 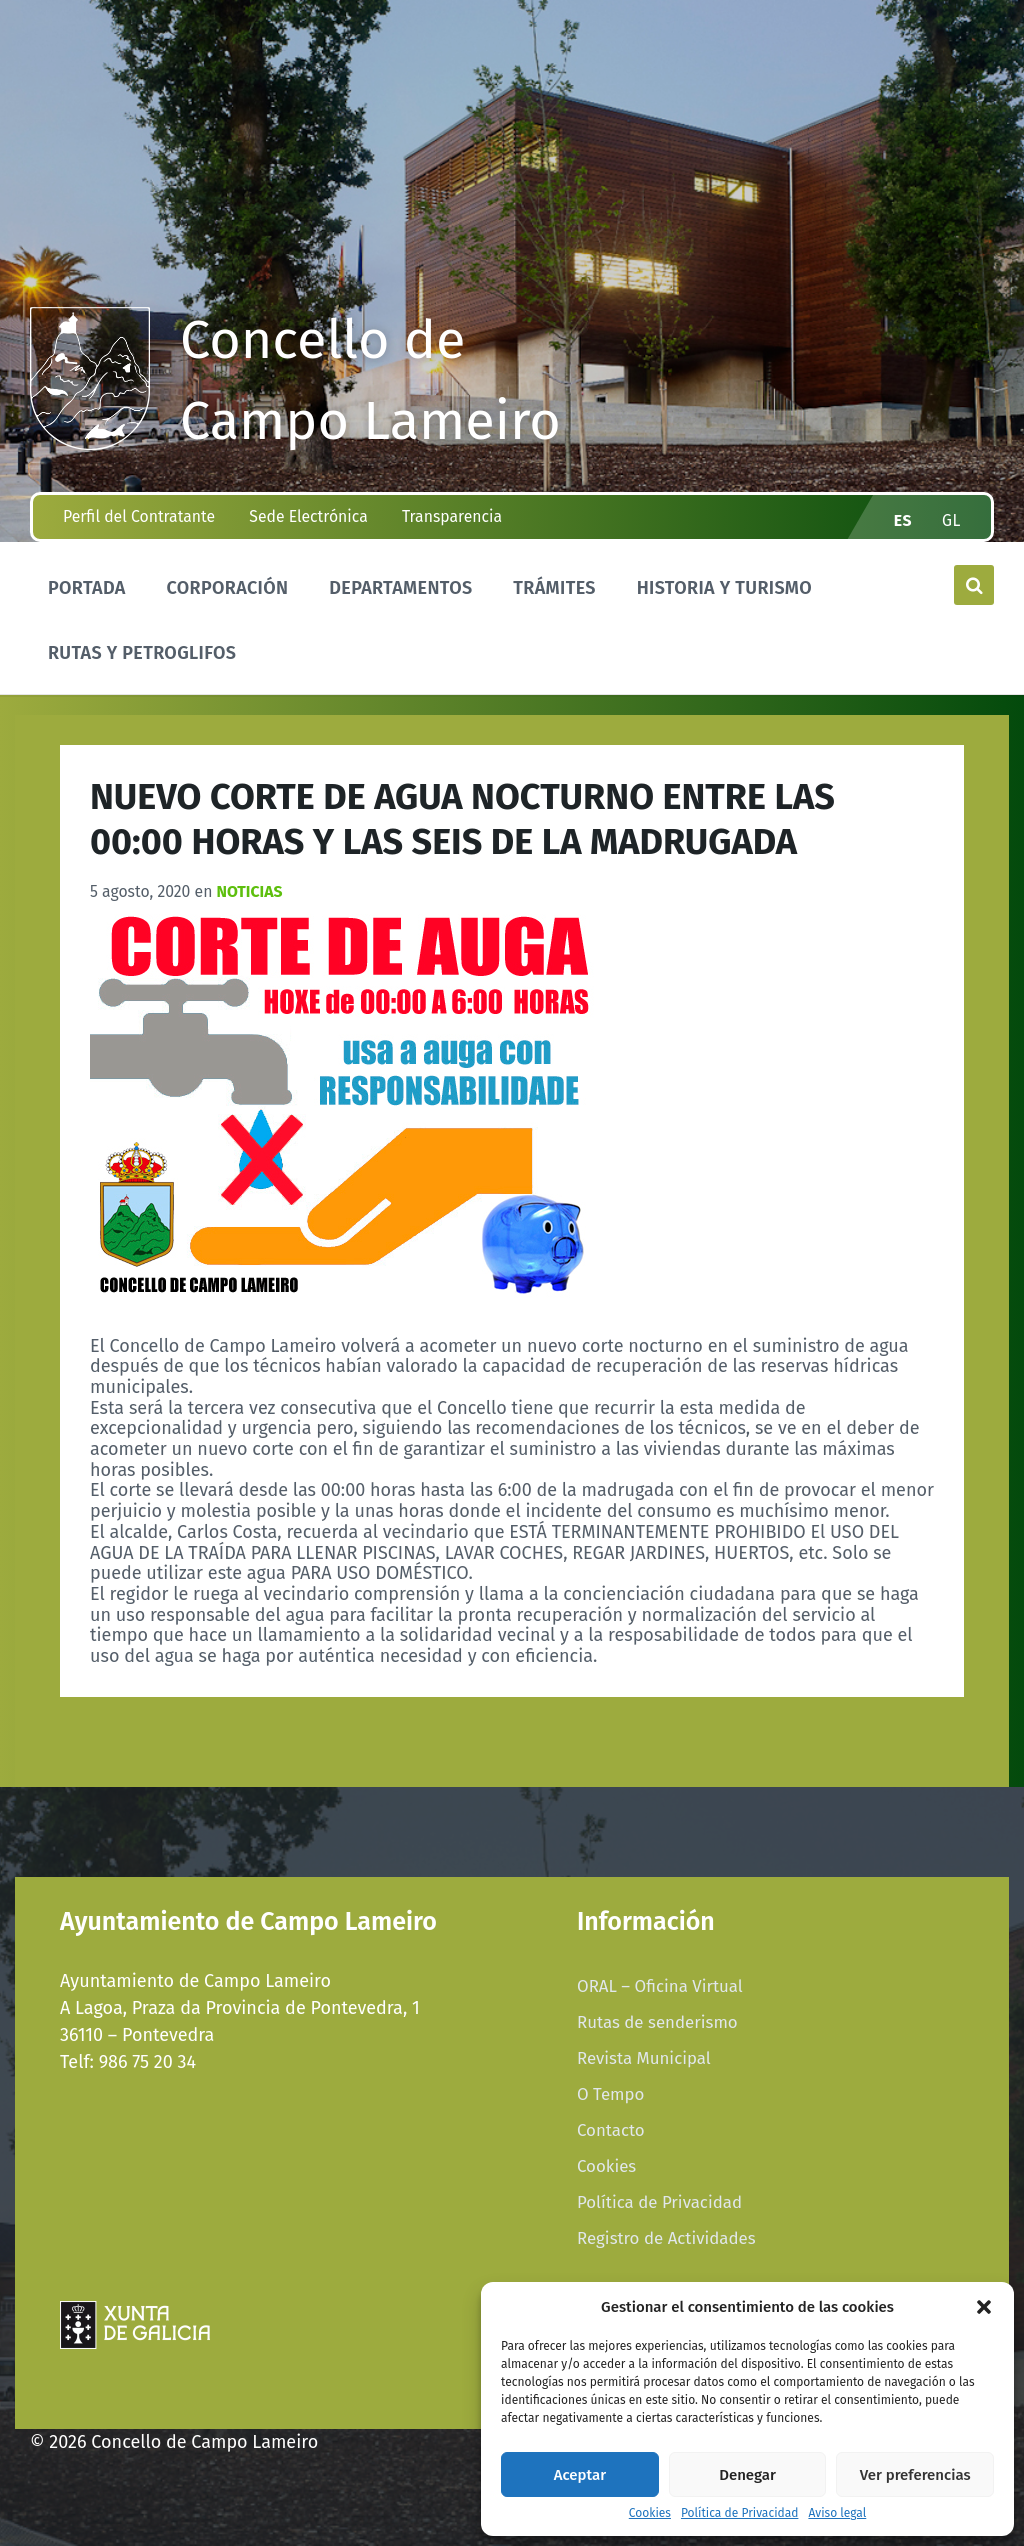 What do you see at coordinates (951, 520) in the screenshot?
I see `gl` at bounding box center [951, 520].